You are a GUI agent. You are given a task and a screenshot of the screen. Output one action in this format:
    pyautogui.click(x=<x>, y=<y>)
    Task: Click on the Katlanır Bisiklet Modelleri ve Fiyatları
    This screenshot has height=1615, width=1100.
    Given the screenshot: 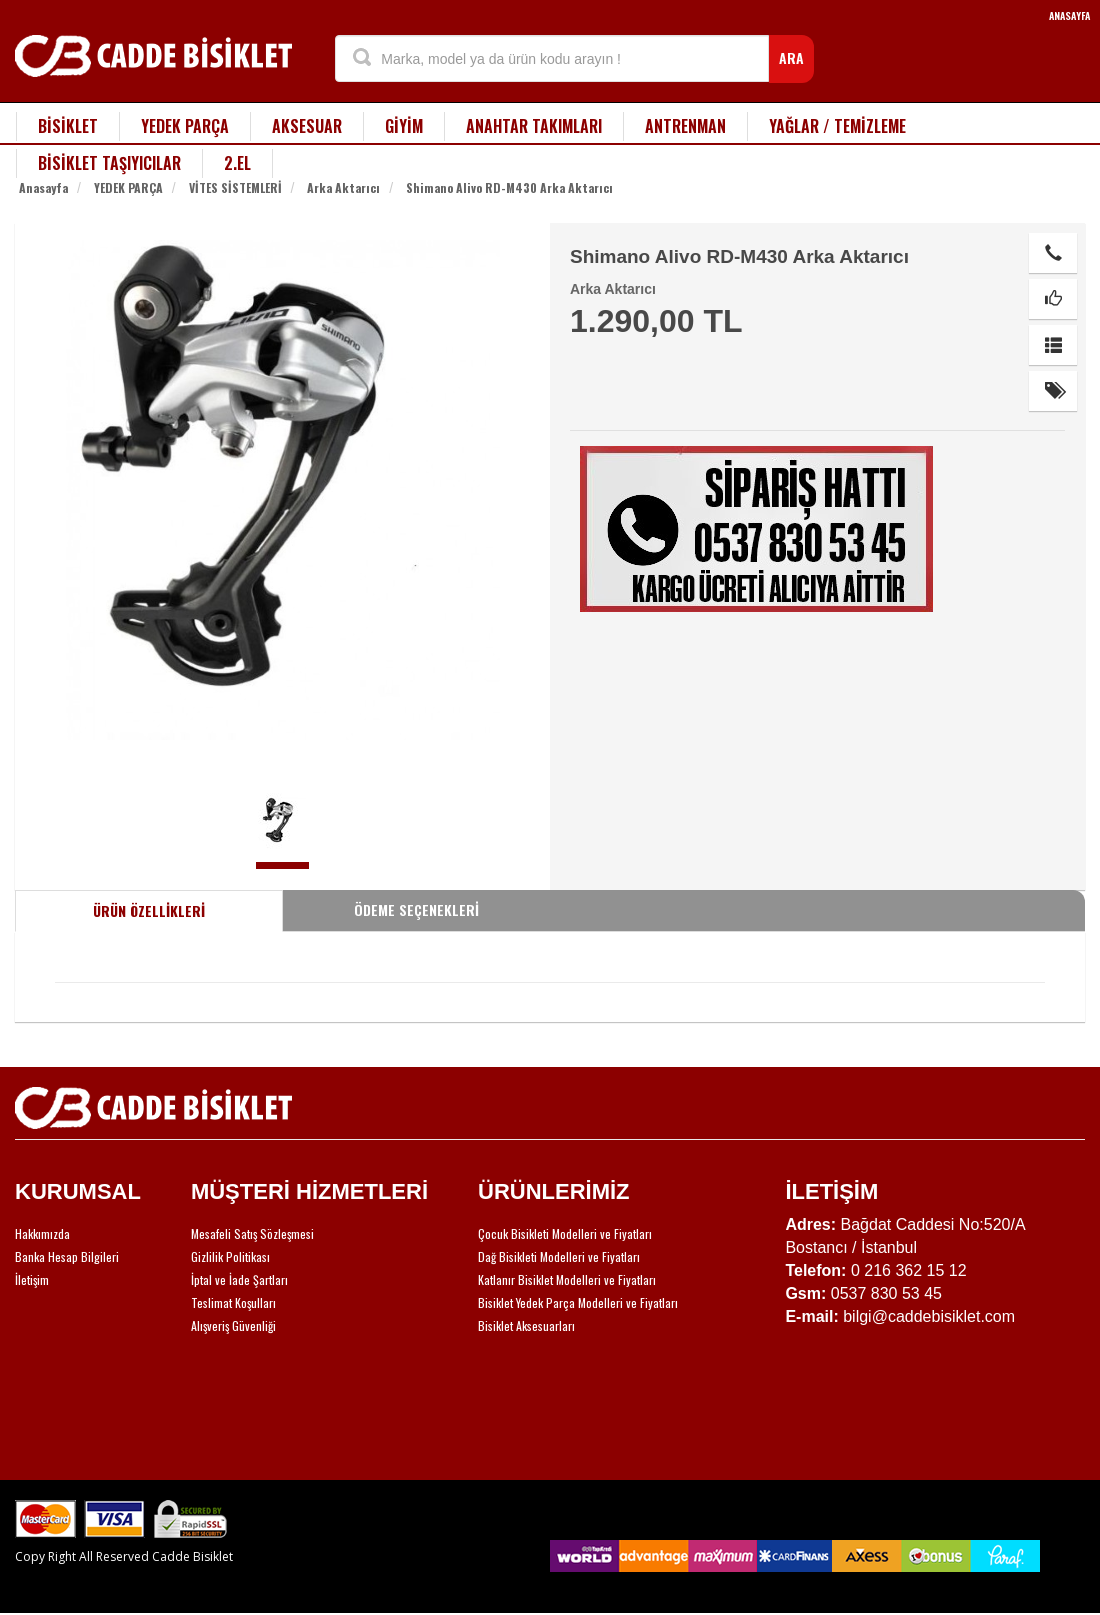 What is the action you would take?
    pyautogui.click(x=567, y=1279)
    